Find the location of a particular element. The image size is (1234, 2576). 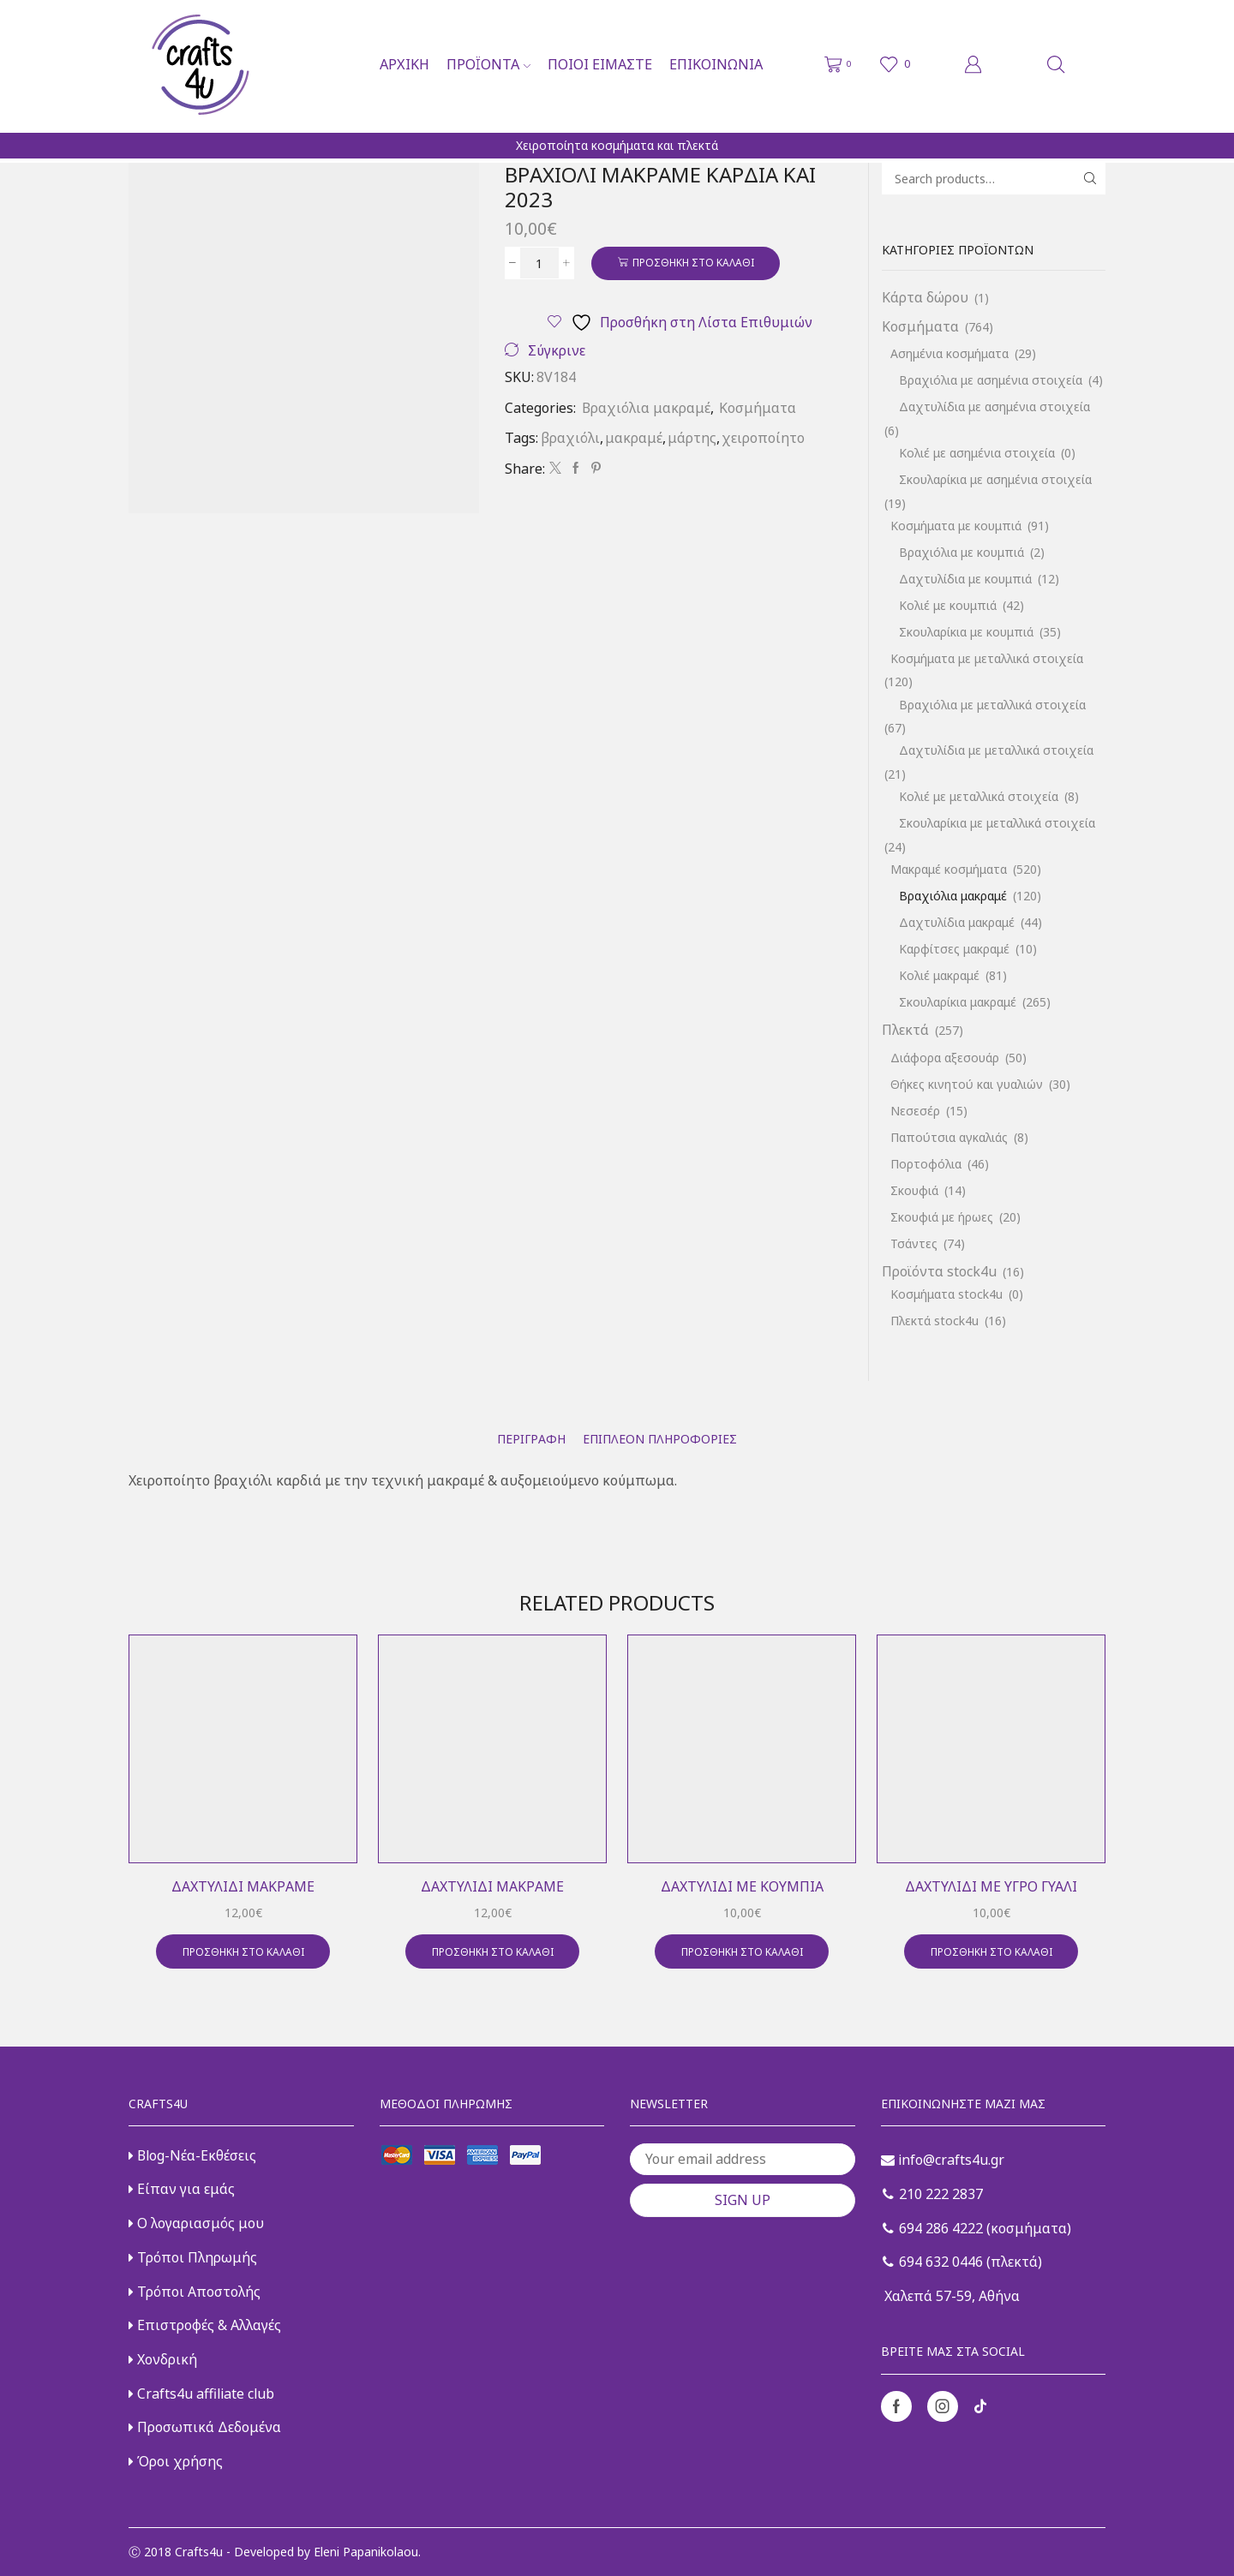

Πλεκτά is located at coordinates (905, 1029).